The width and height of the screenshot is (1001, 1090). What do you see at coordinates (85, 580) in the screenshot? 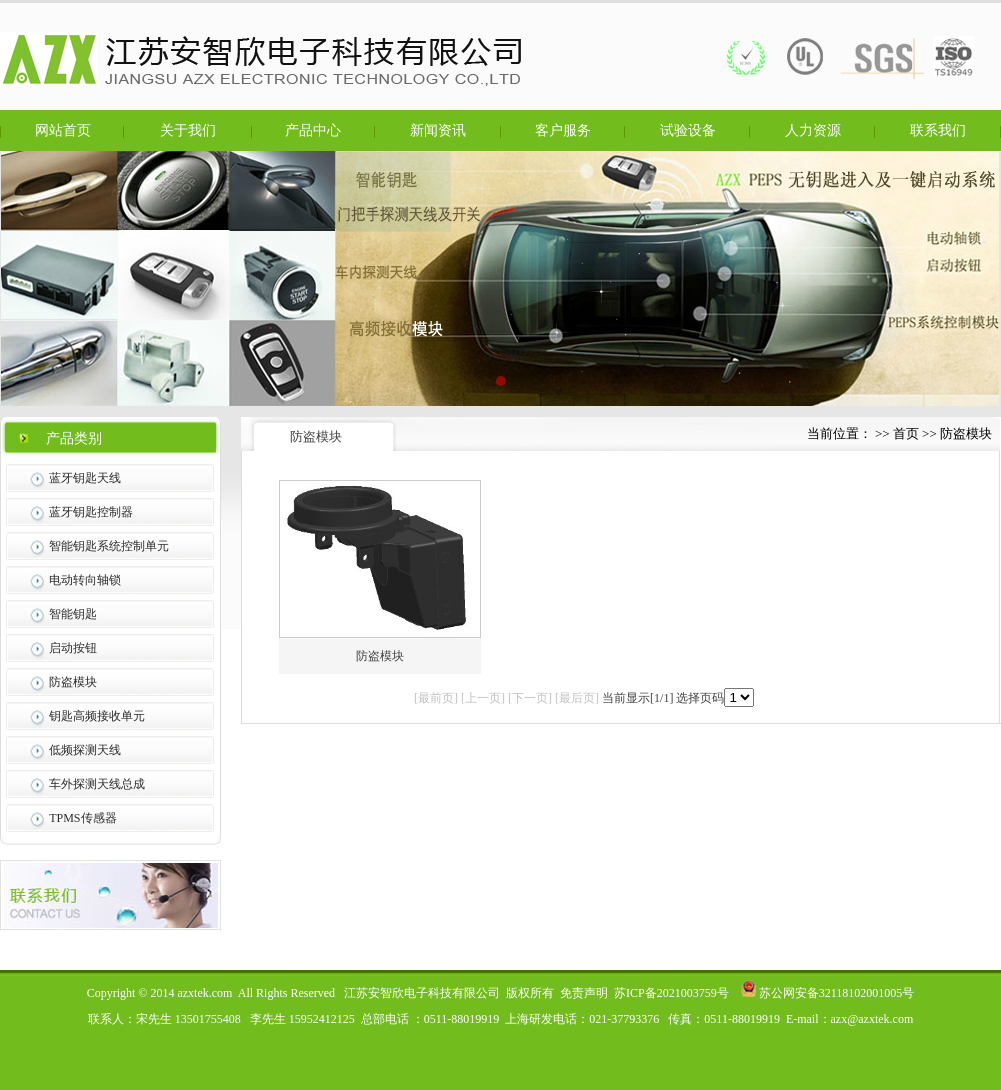
I see `电动转向轴锁` at bounding box center [85, 580].